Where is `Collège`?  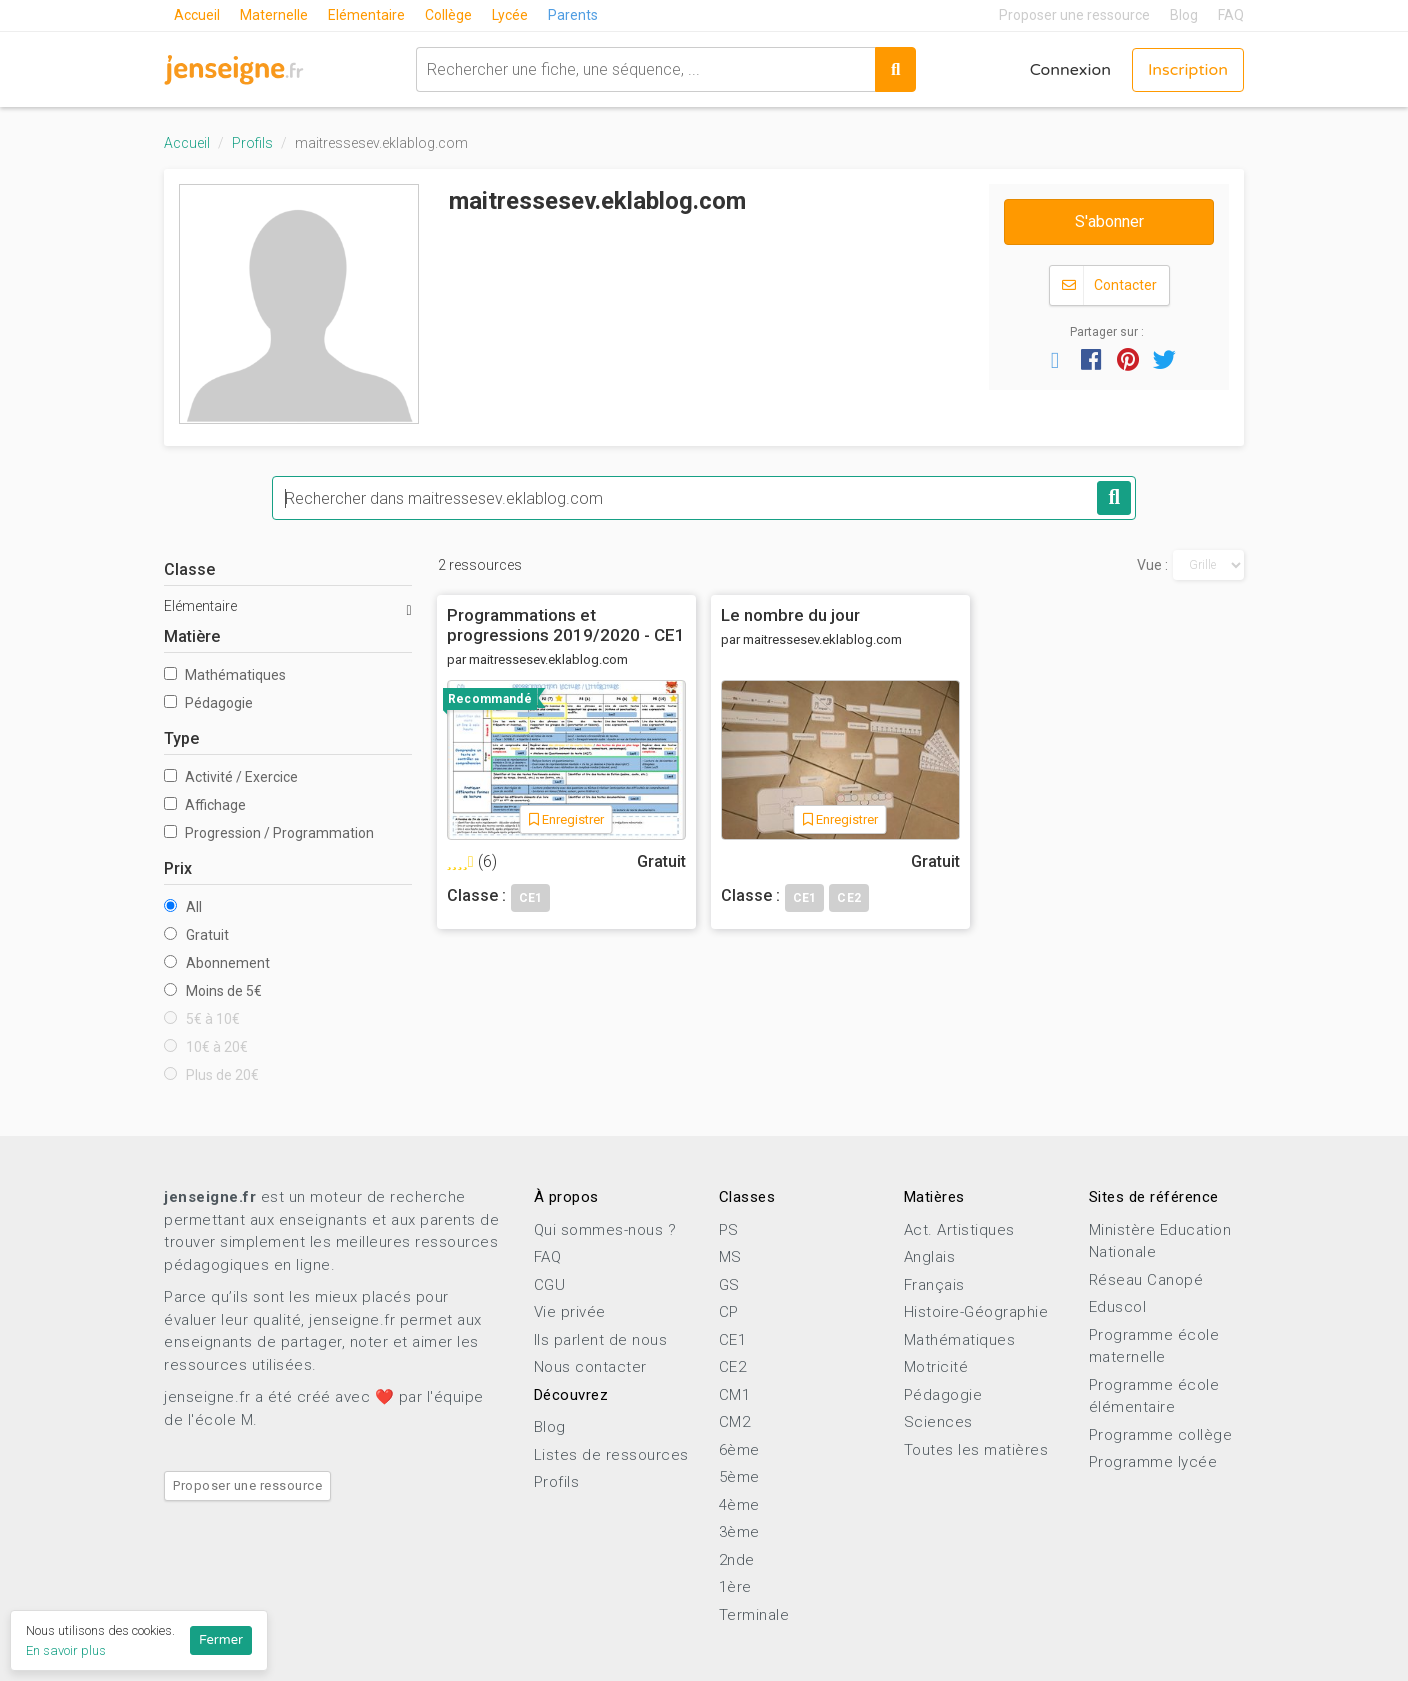
Collège is located at coordinates (448, 15).